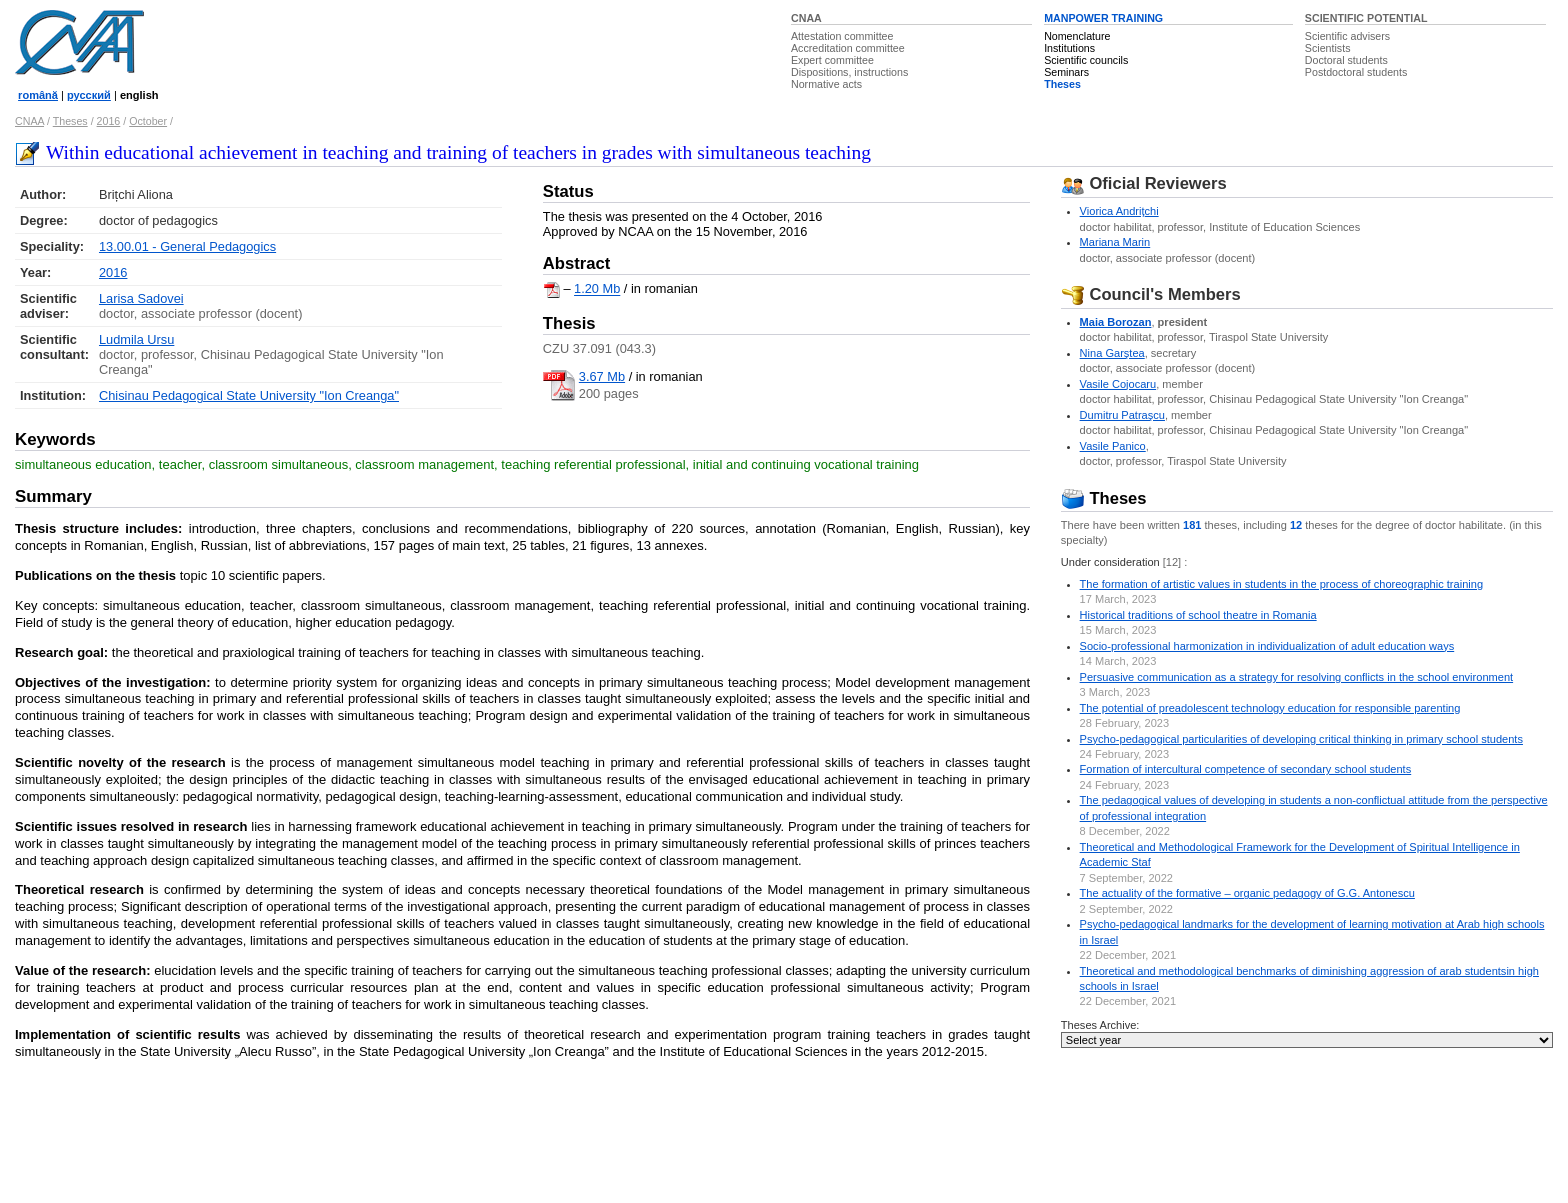 The width and height of the screenshot is (1568, 1203). I want to click on CNAA, so click(806, 18).